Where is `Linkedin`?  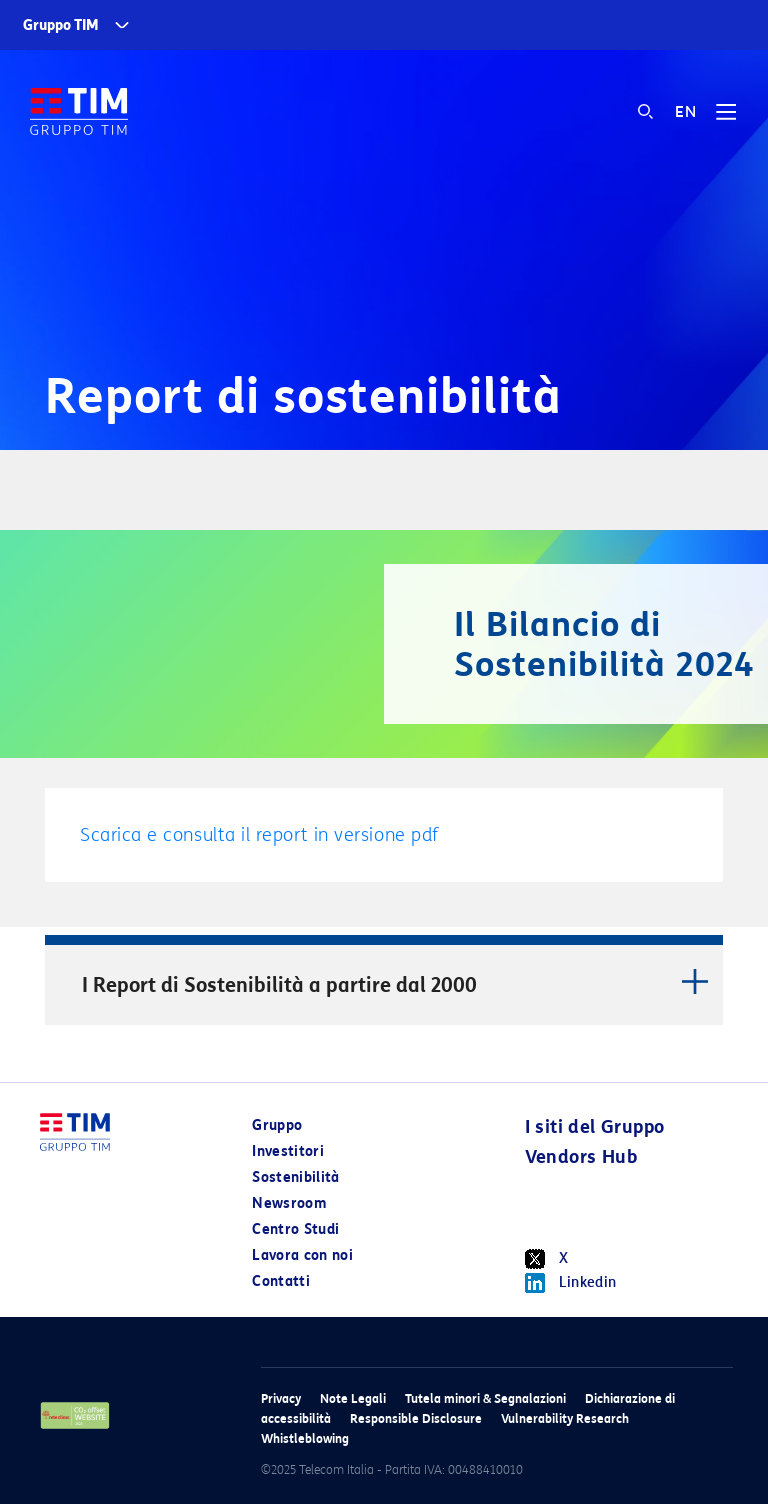
Linkedin is located at coordinates (571, 1283).